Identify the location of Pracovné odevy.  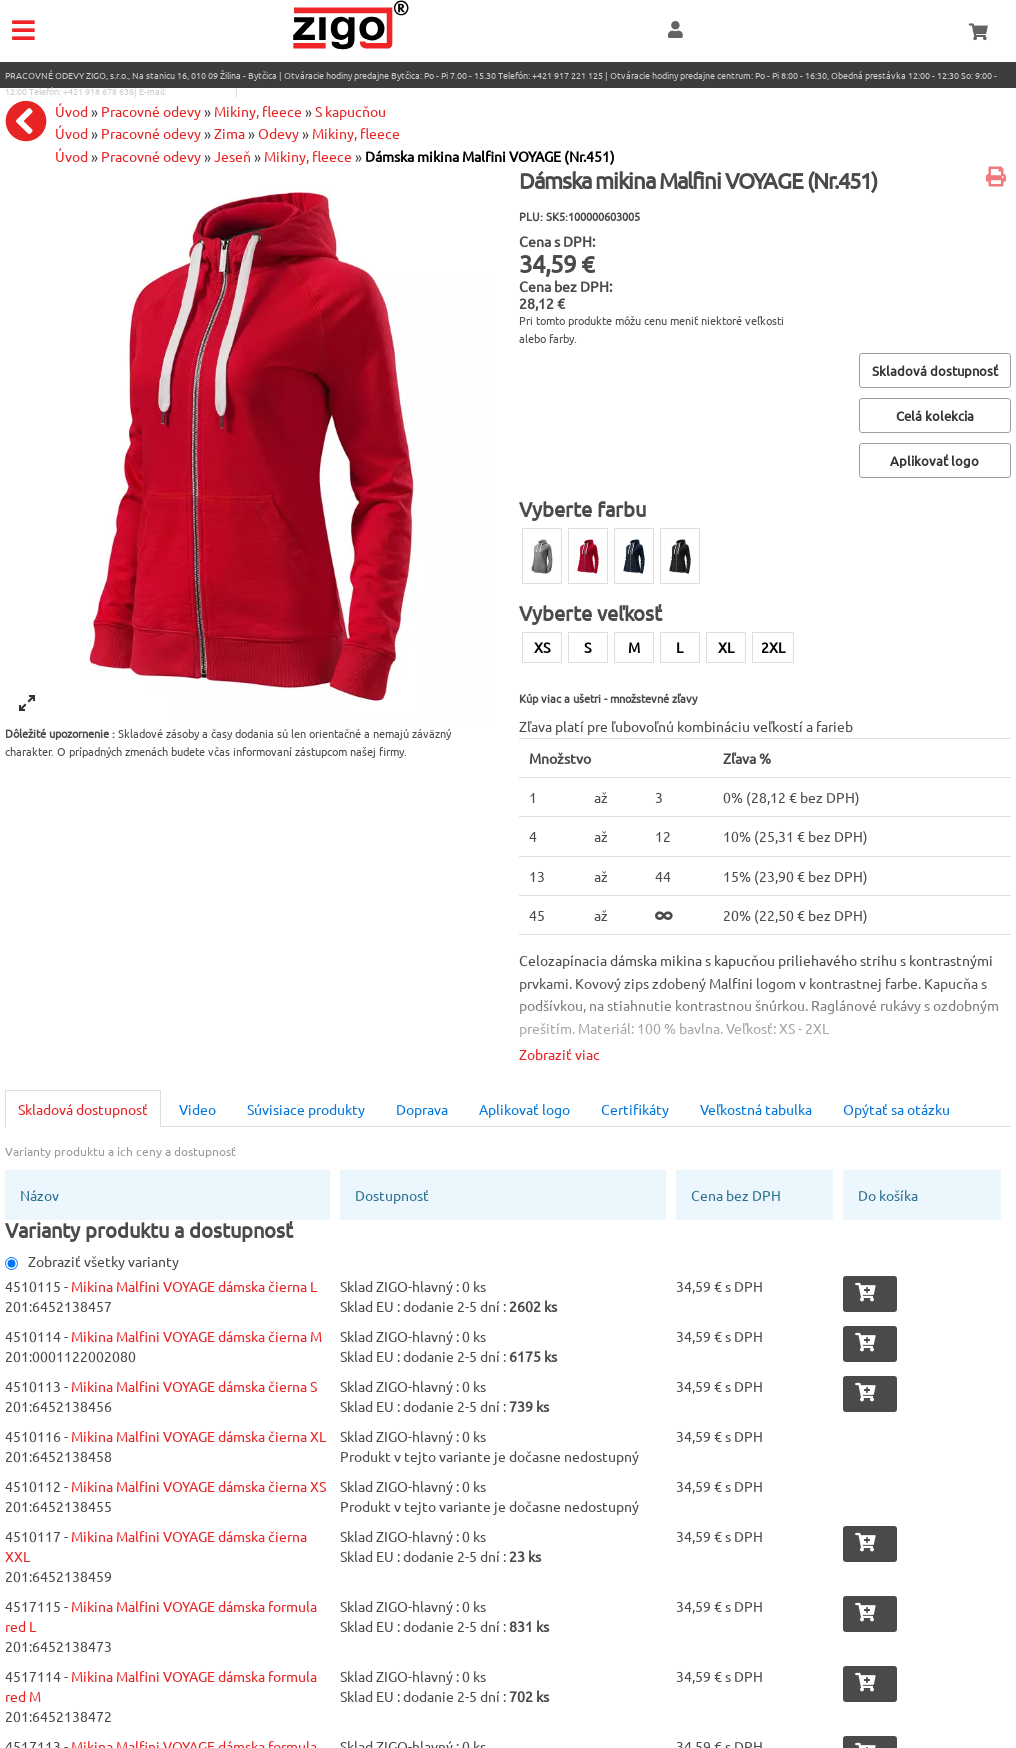
(151, 156).